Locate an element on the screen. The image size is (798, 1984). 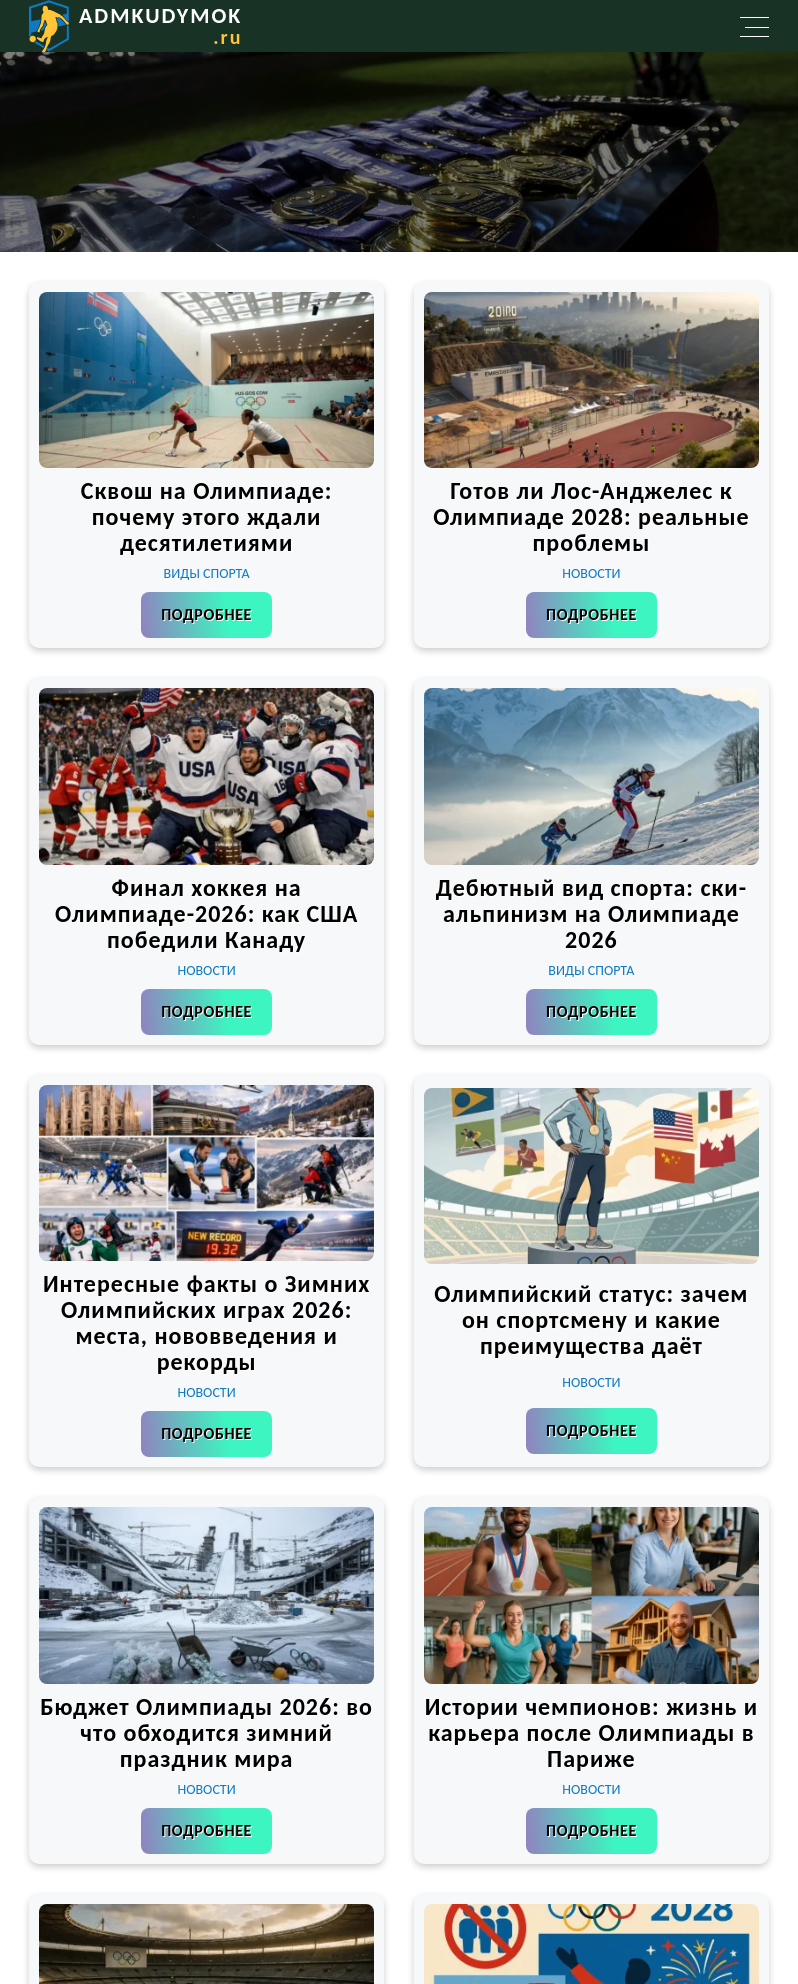
Истории чемпионов: жизнь и карьера после Олимпиады в Париже is located at coordinates (592, 1732).